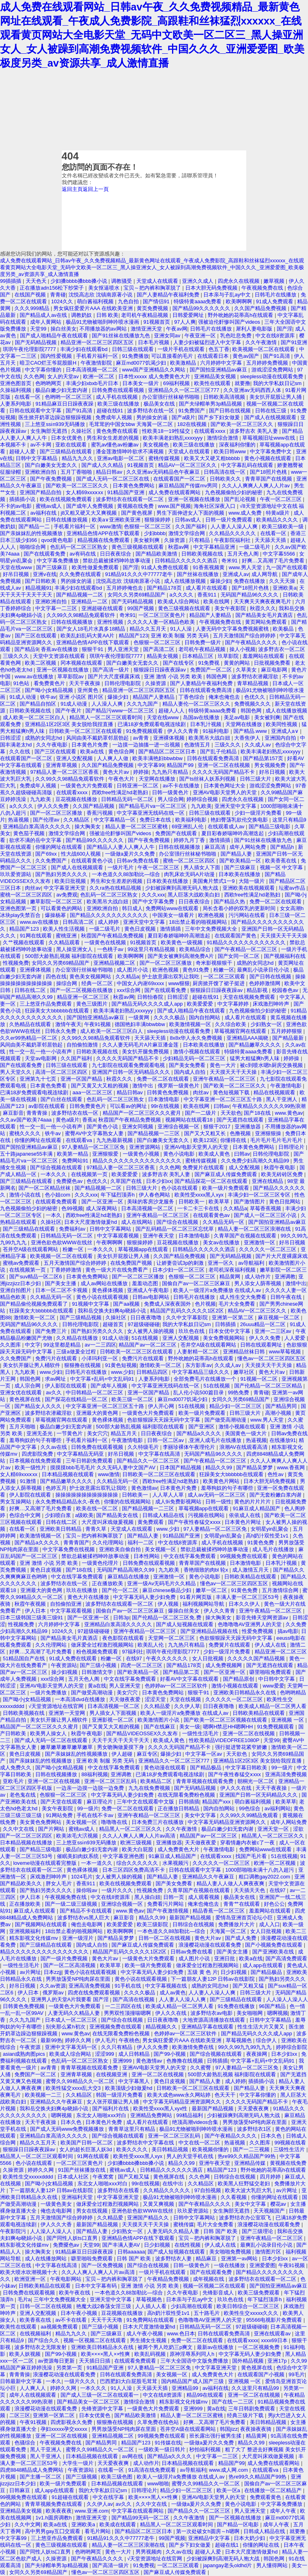 The width and height of the screenshot is (308, 2576). I want to click on 国产美女被爽到高潮免费A片, so click(181, 956).